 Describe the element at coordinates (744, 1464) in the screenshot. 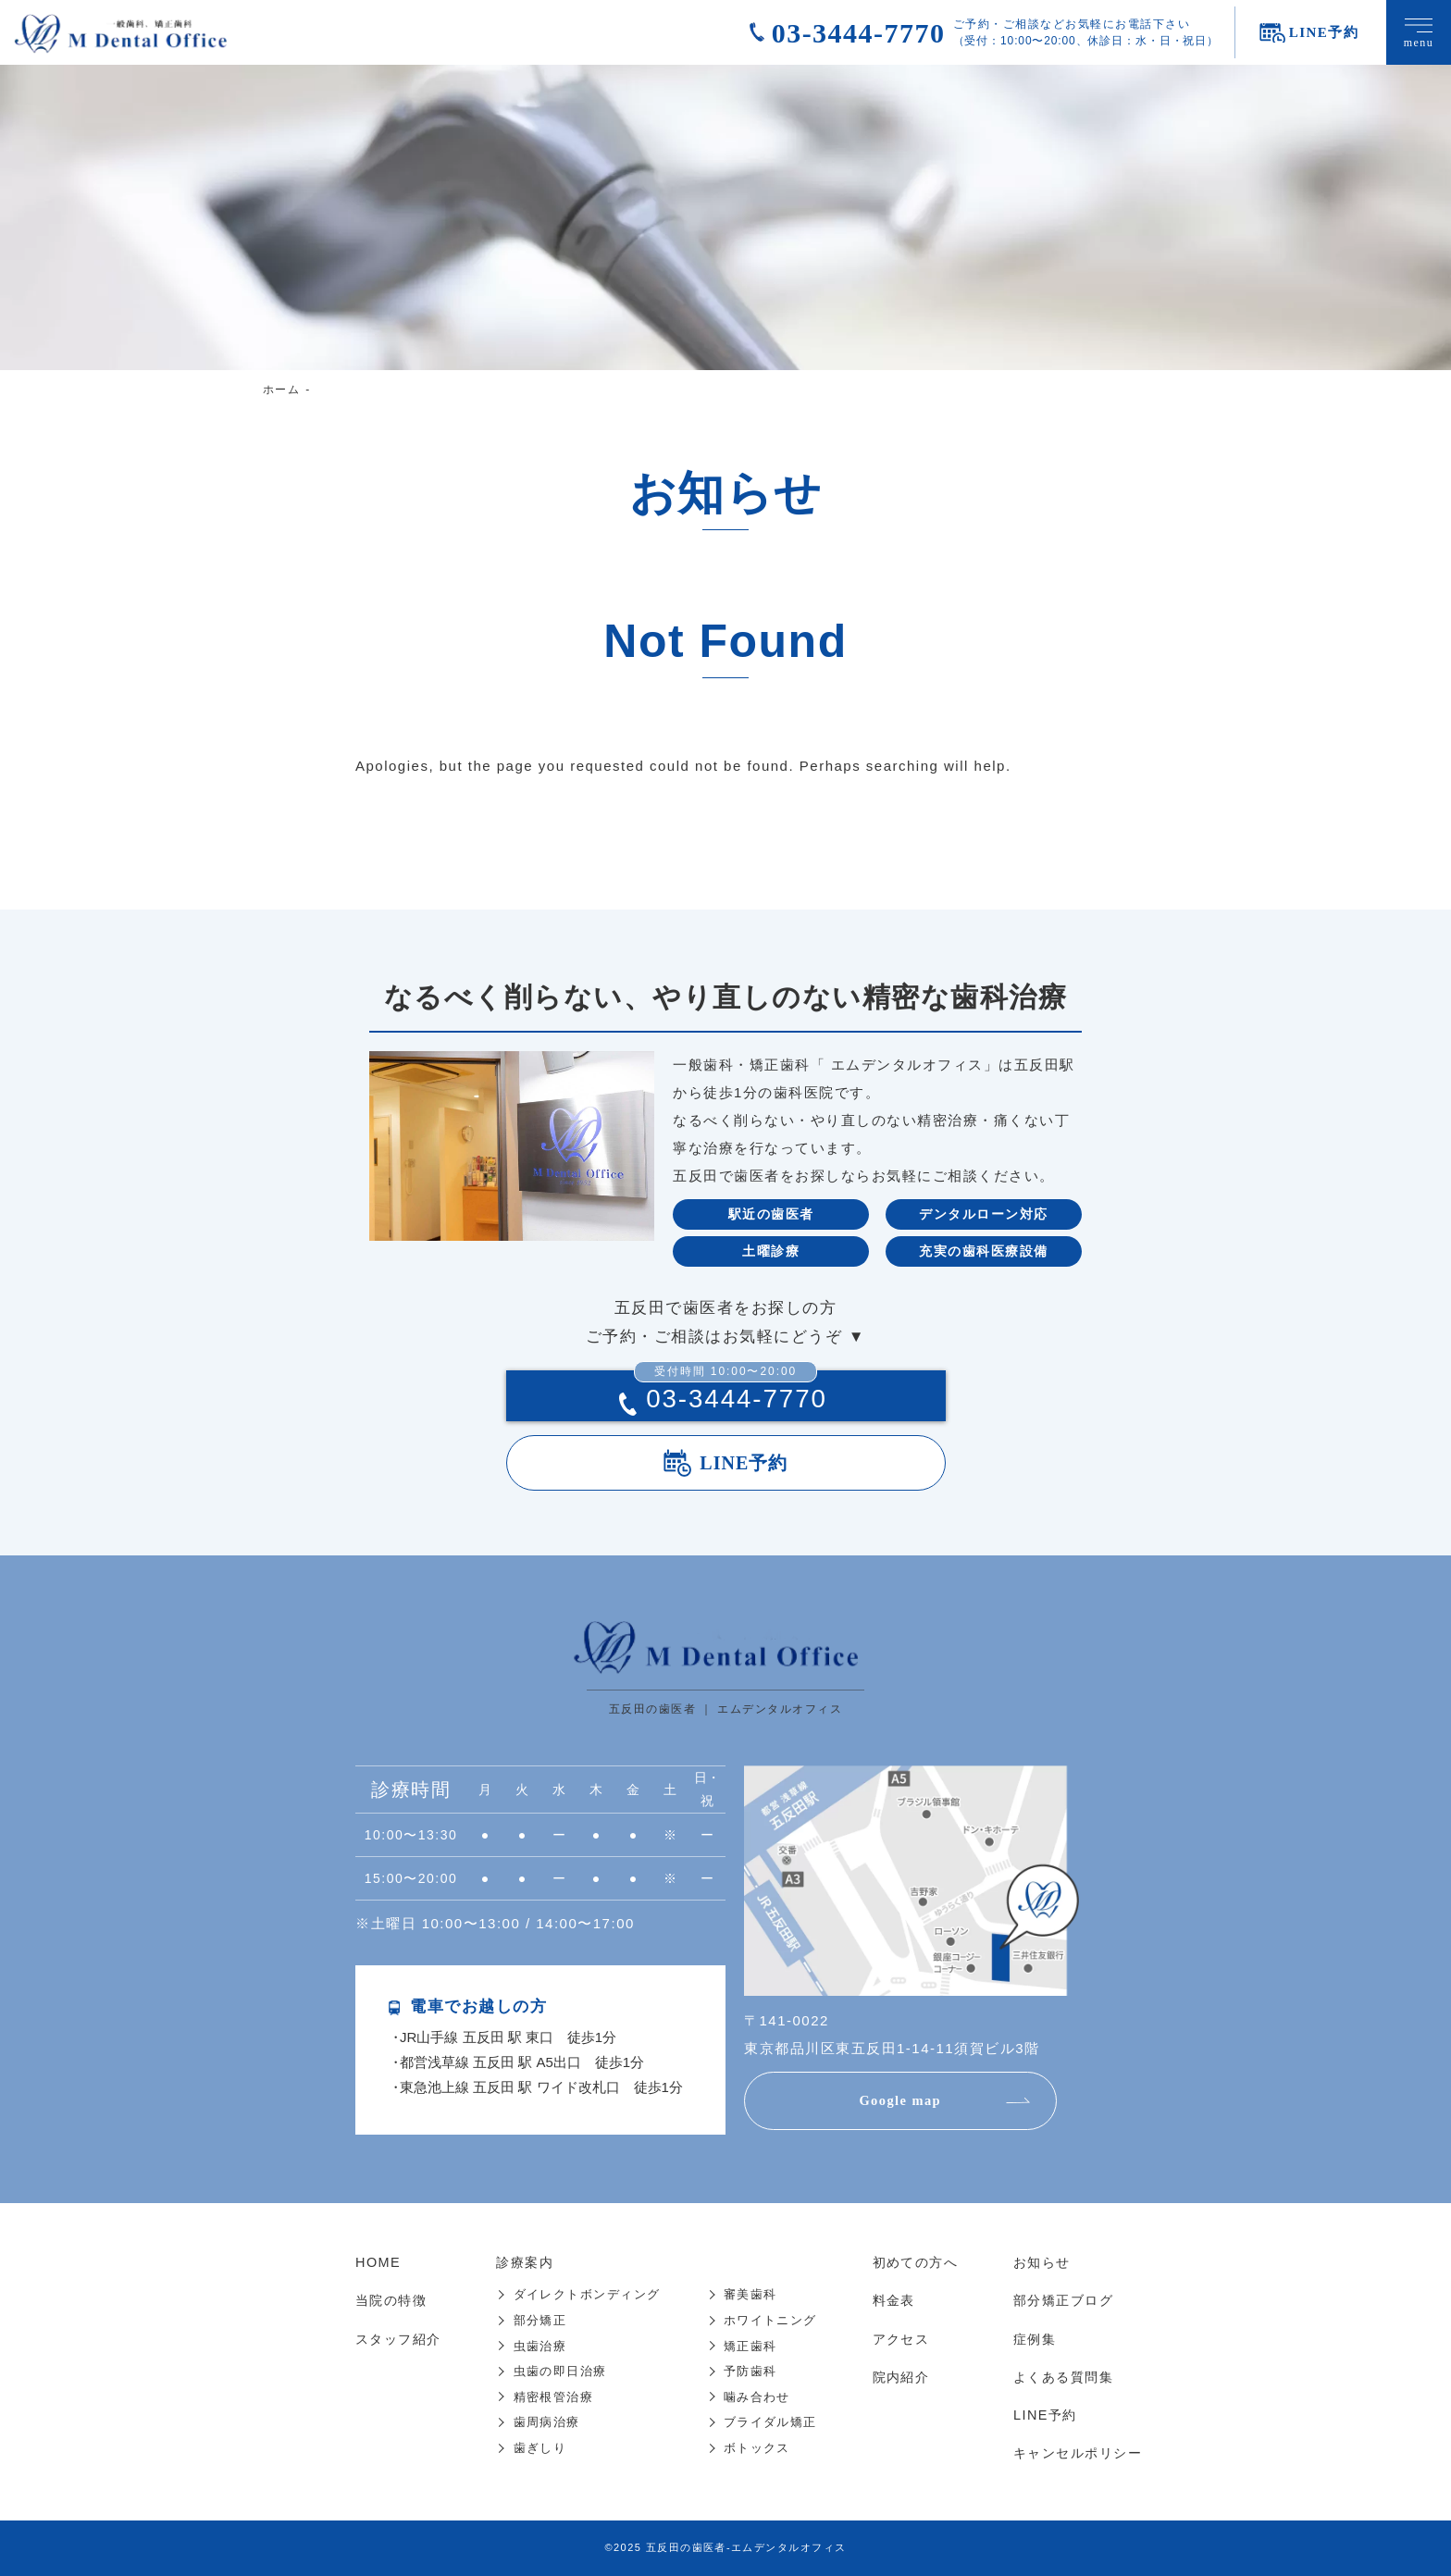

I see `LINE予約` at that location.